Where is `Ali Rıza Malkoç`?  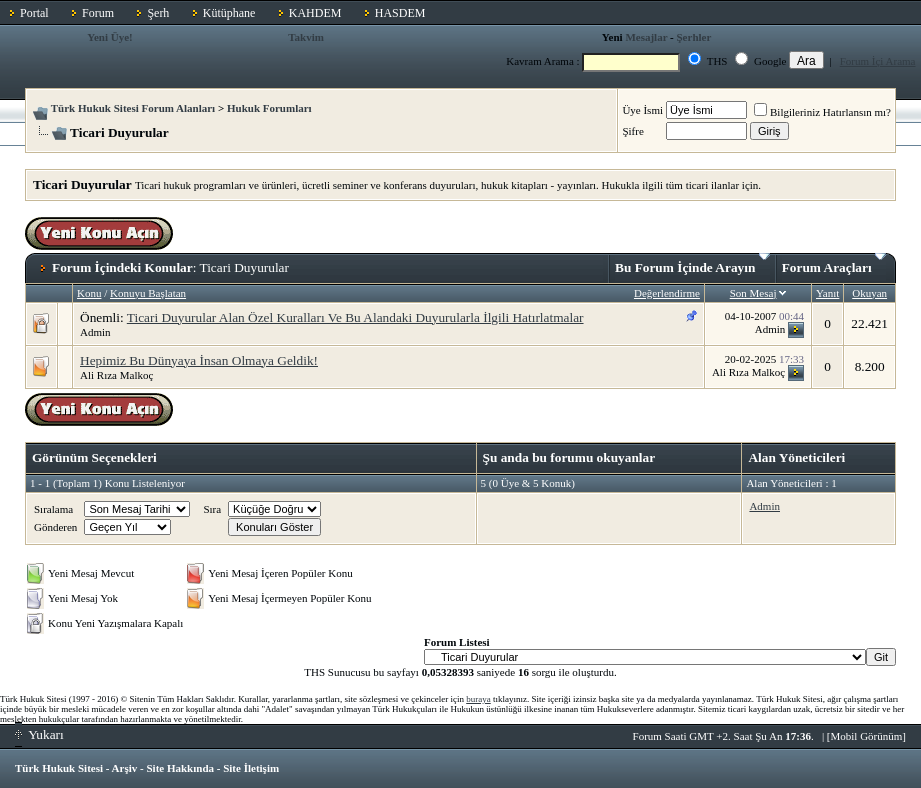 Ali Rıza Malkoç is located at coordinates (116, 375).